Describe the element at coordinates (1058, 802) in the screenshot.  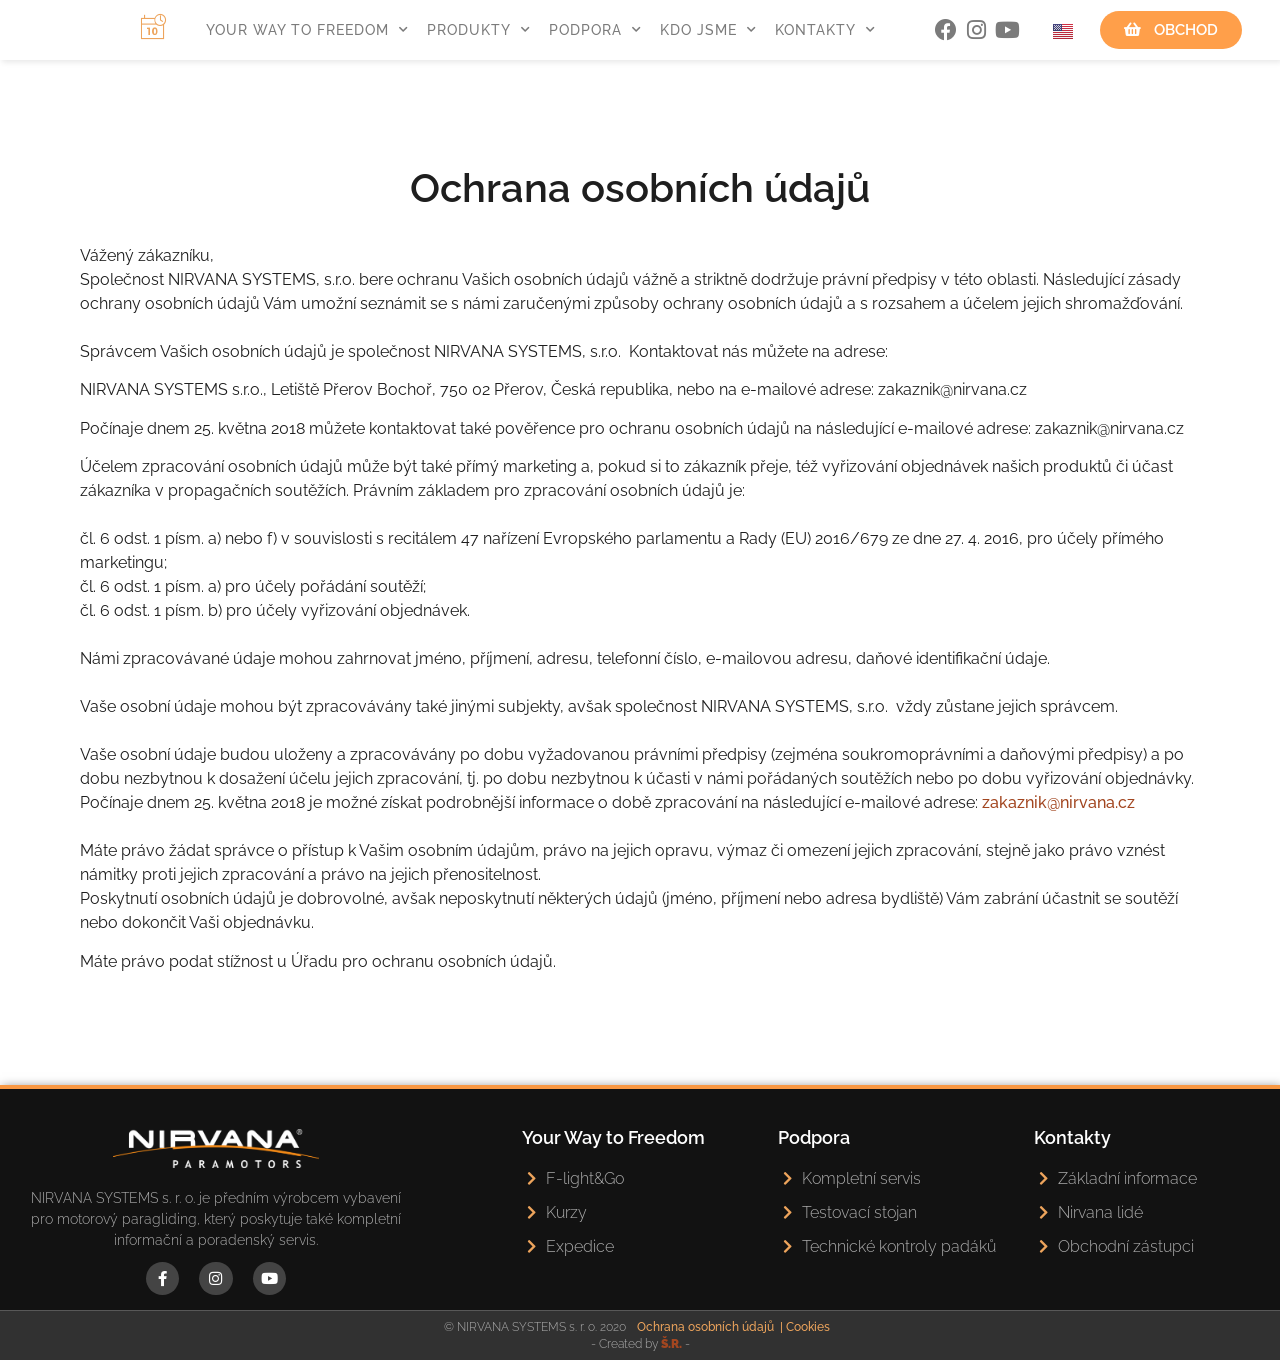
I see `zakaznik@nirvana.cz` at that location.